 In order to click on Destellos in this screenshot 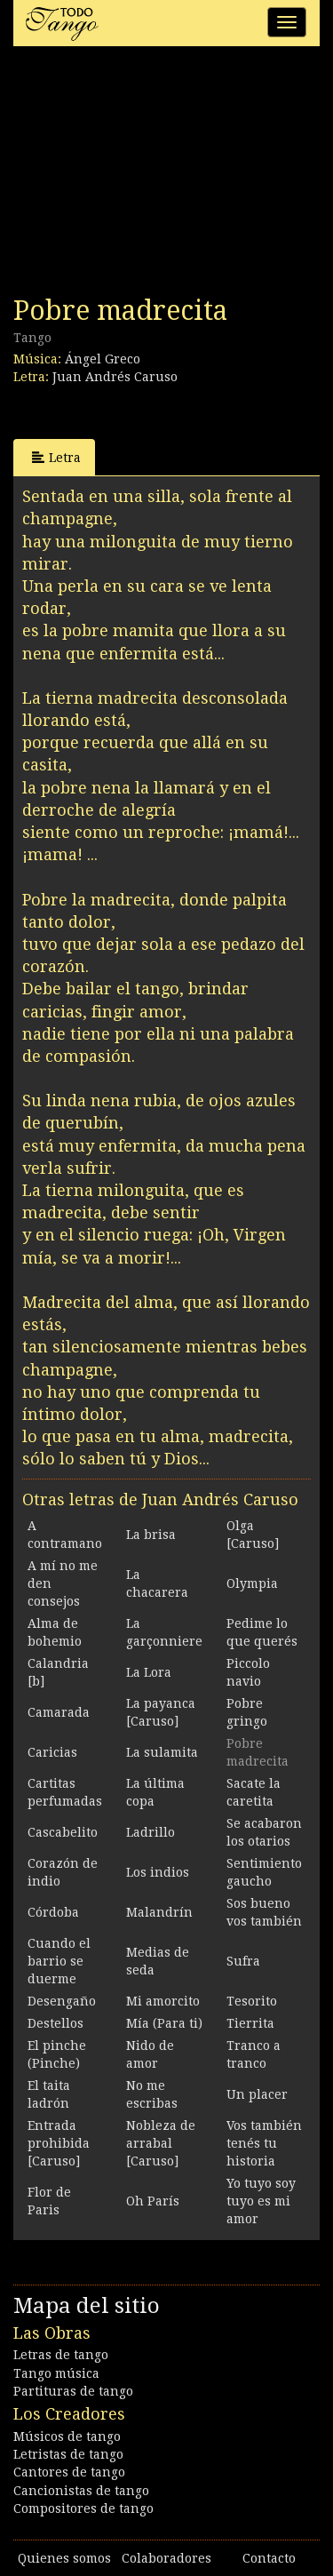, I will do `click(55, 2023)`.